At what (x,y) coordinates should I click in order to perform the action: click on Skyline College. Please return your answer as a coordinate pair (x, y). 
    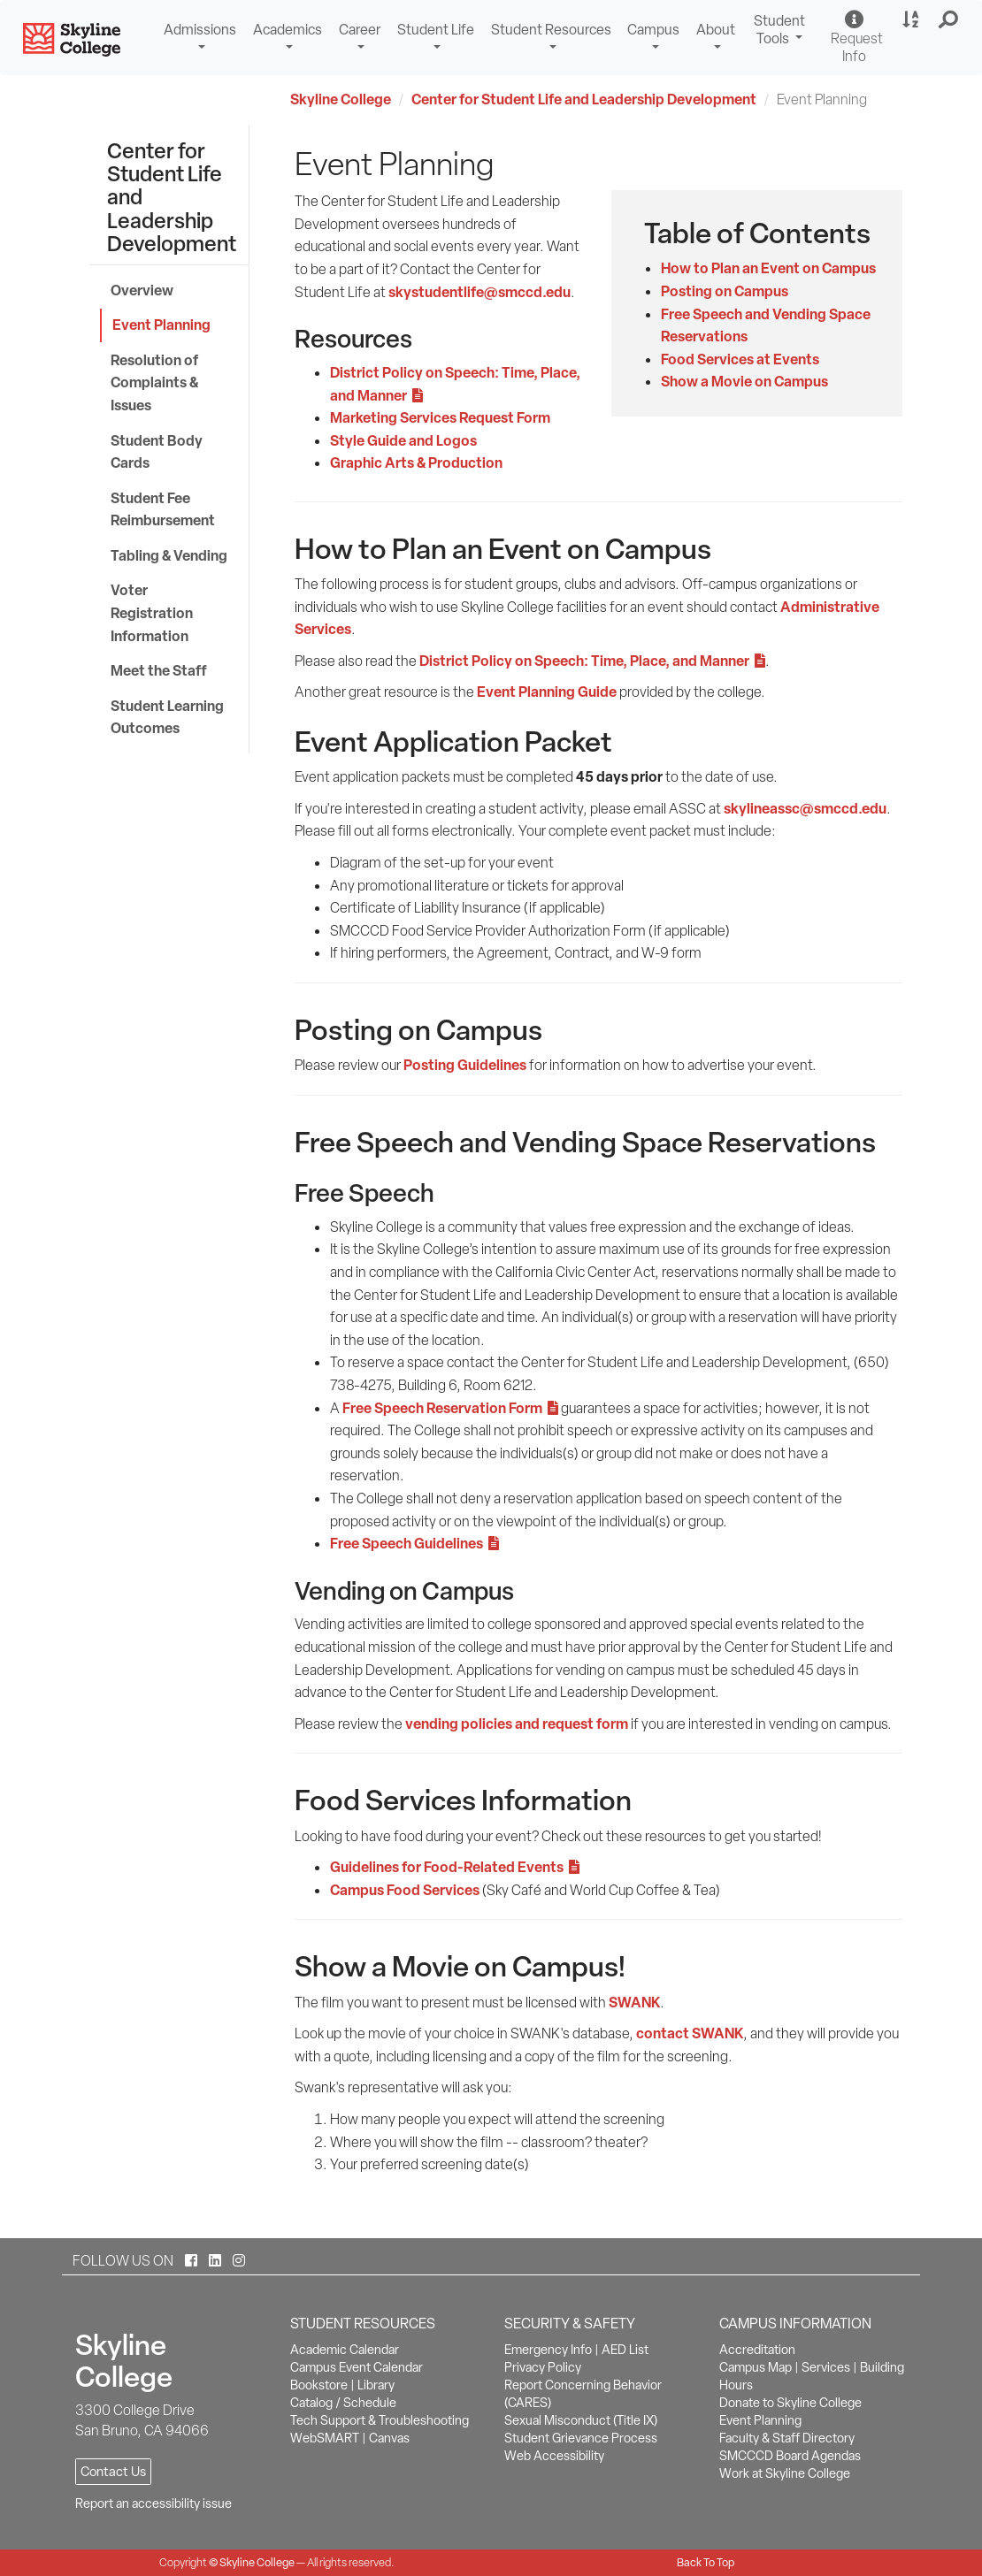
    Looking at the image, I should click on (340, 99).